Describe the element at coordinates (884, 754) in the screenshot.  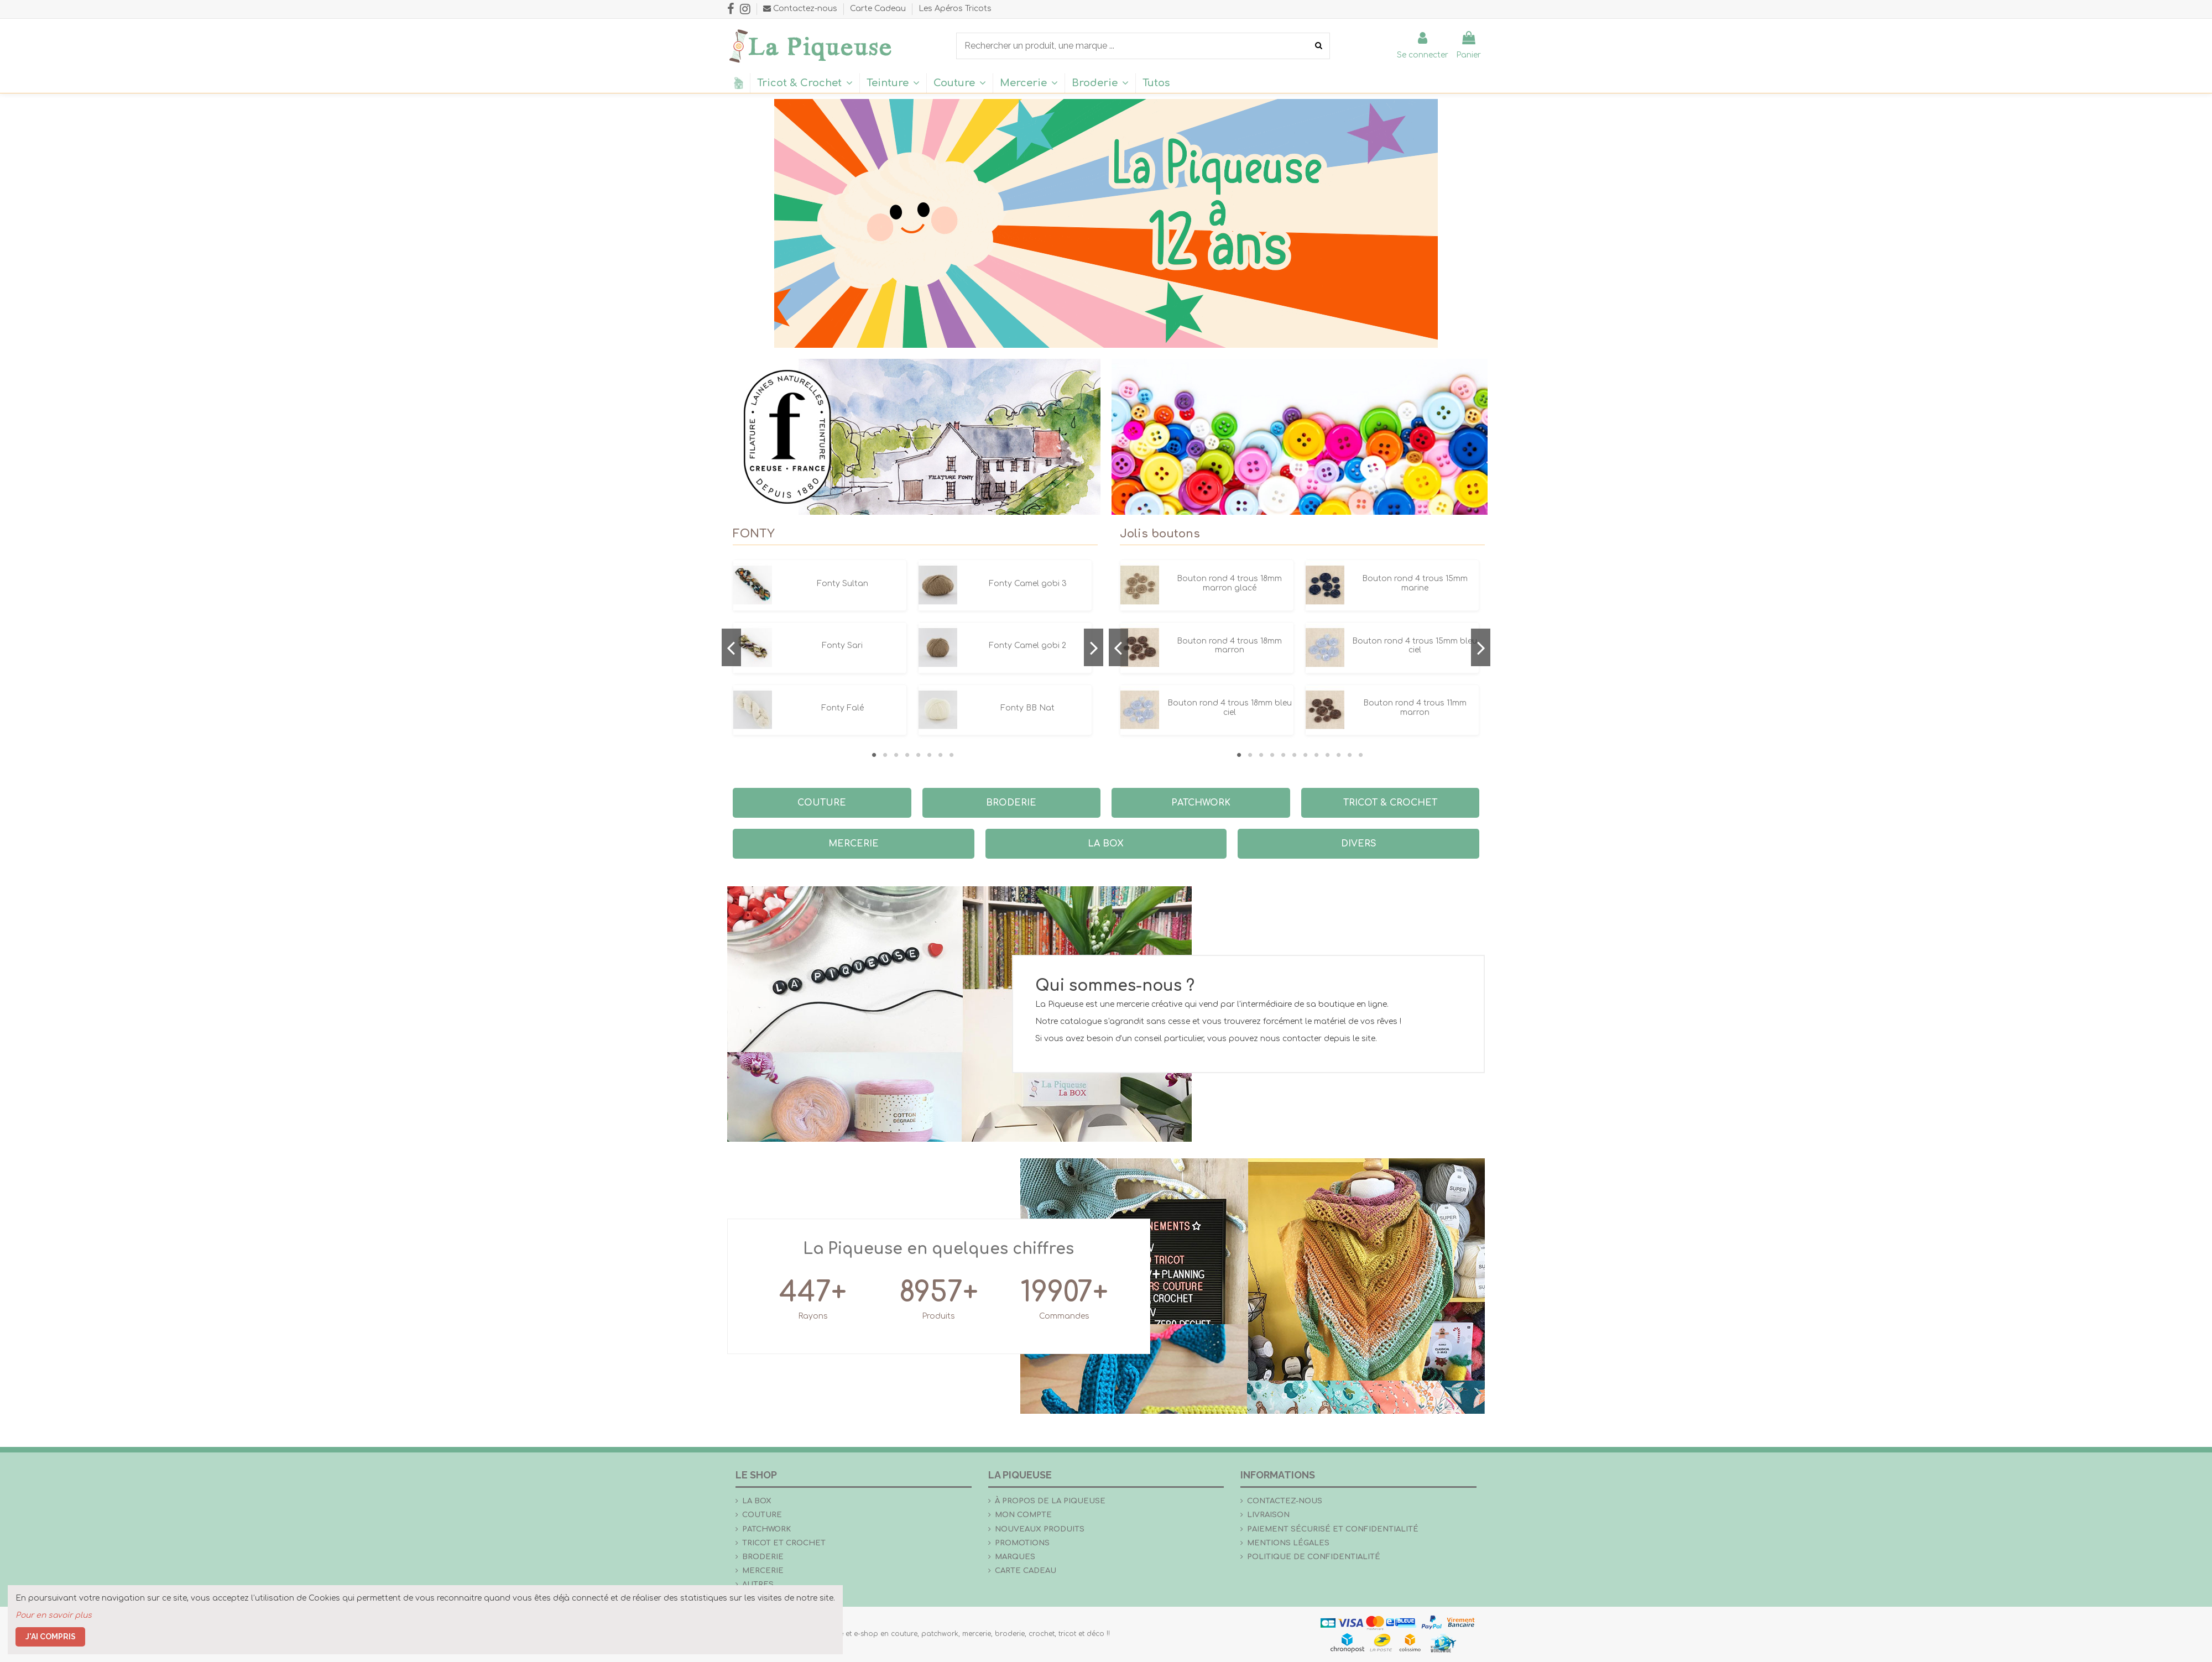
I see `2 [tab]` at that location.